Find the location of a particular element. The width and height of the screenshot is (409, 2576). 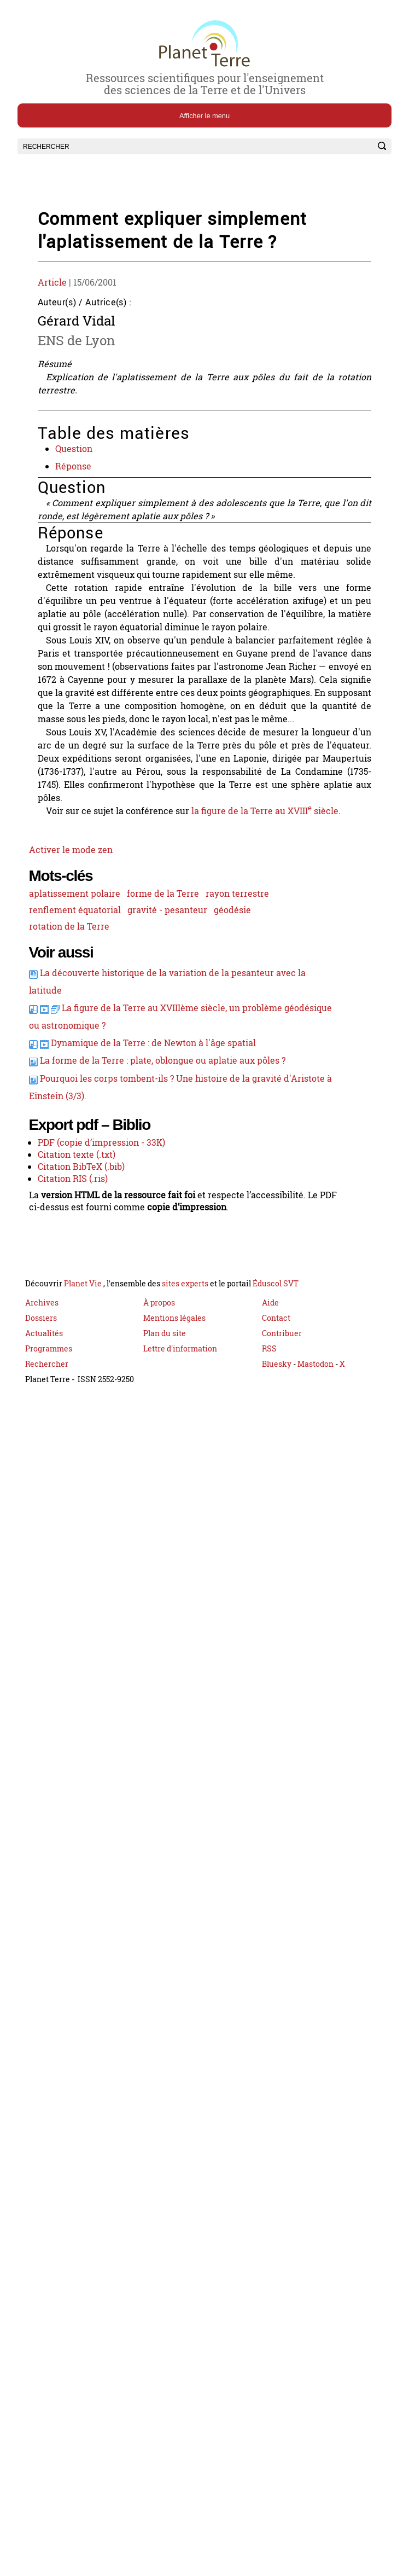

Mentions légales is located at coordinates (174, 1411).